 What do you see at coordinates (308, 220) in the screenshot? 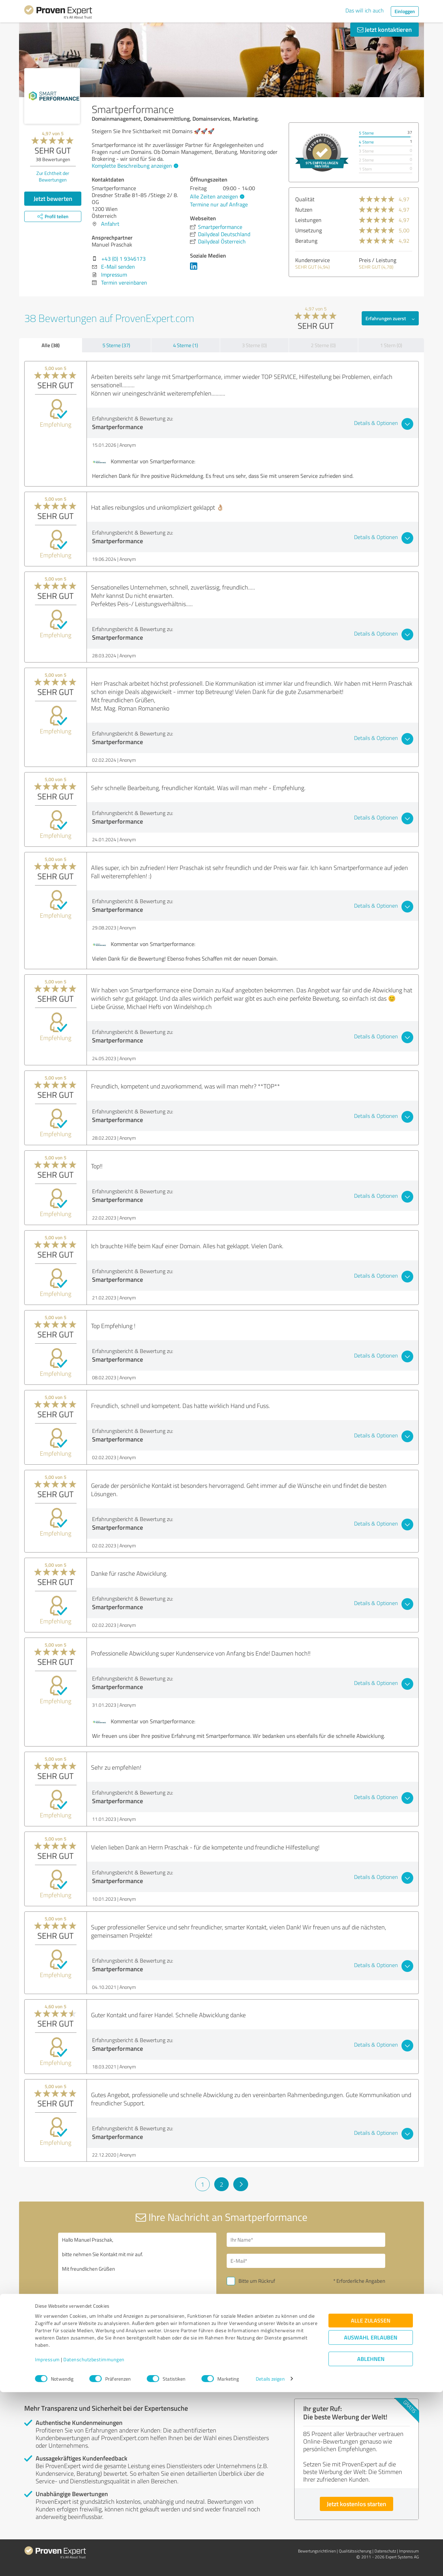
I see `Leistungen` at bounding box center [308, 220].